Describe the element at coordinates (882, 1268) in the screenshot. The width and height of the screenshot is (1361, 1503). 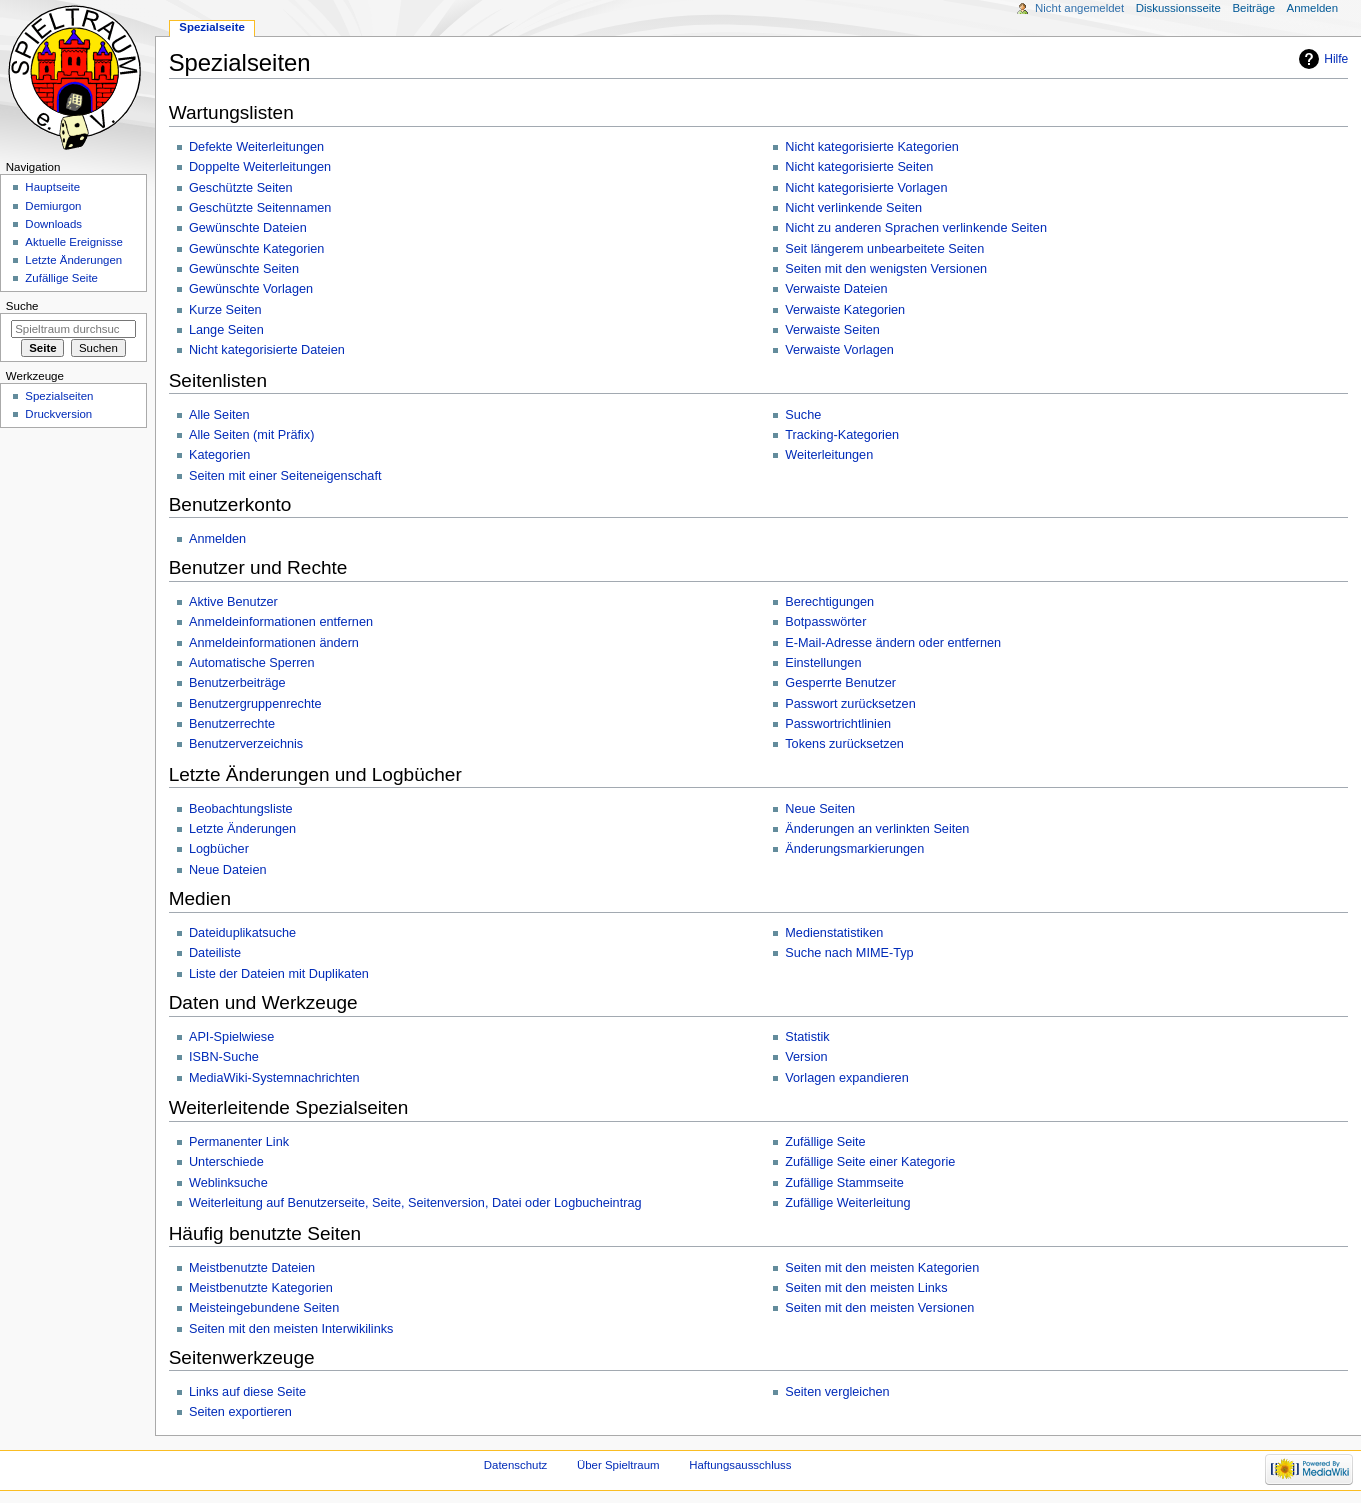
I see `Seiten mit den meisten Kategorien` at that location.